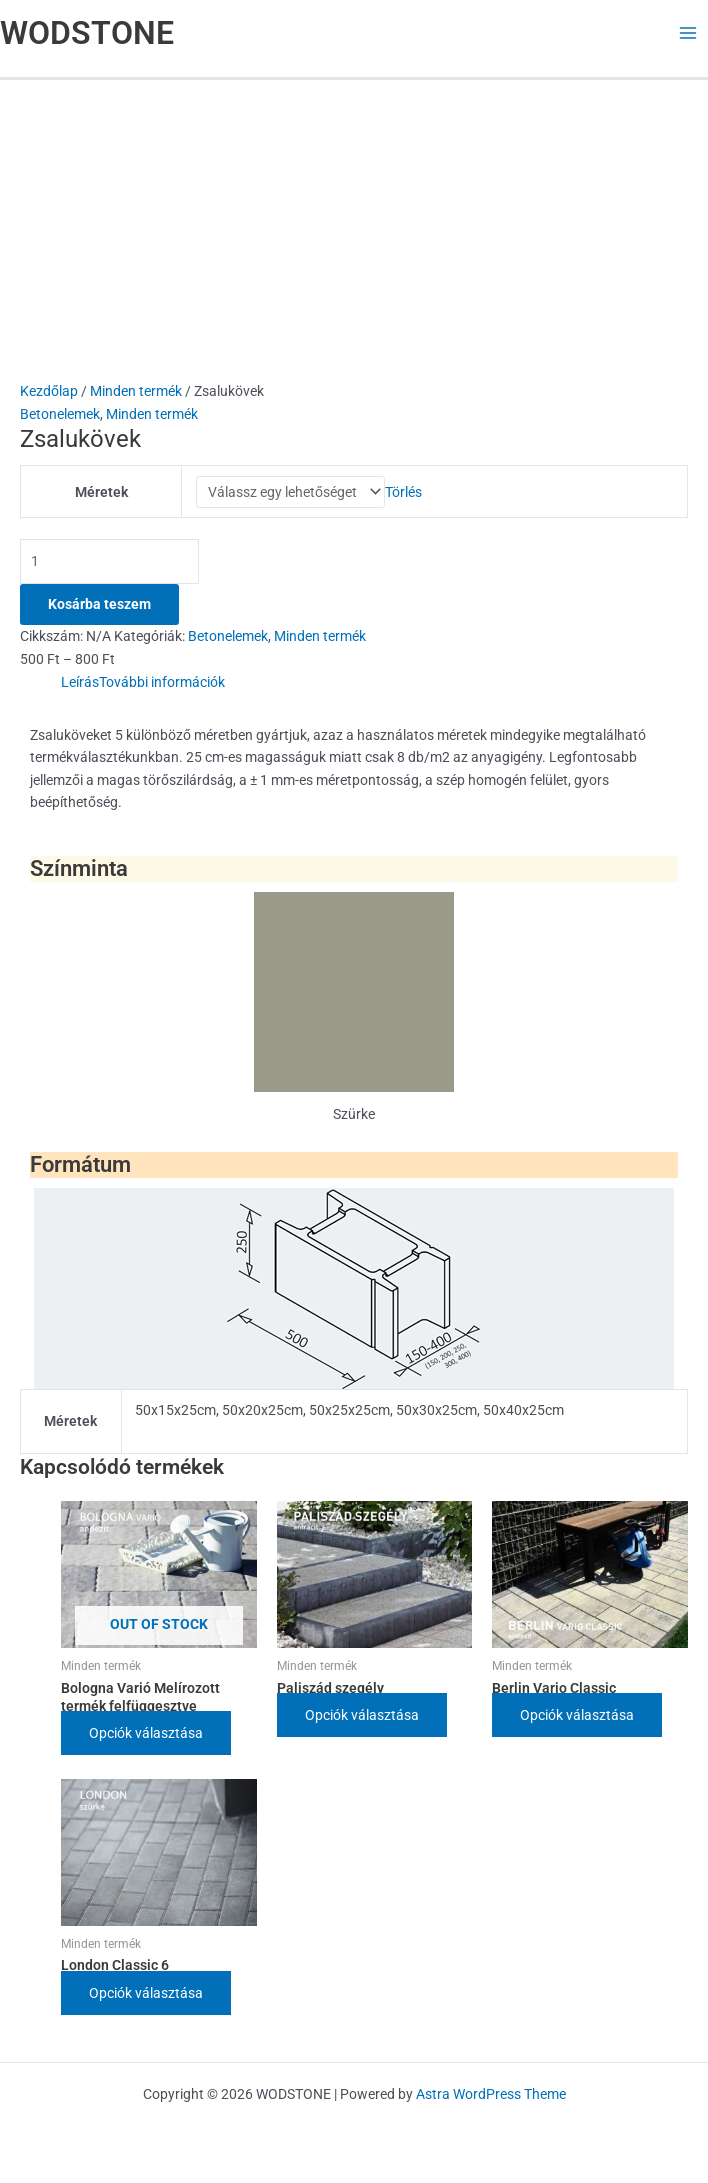 This screenshot has height=2183, width=708. Describe the element at coordinates (99, 607) in the screenshot. I see `Kosárba teszem` at that location.